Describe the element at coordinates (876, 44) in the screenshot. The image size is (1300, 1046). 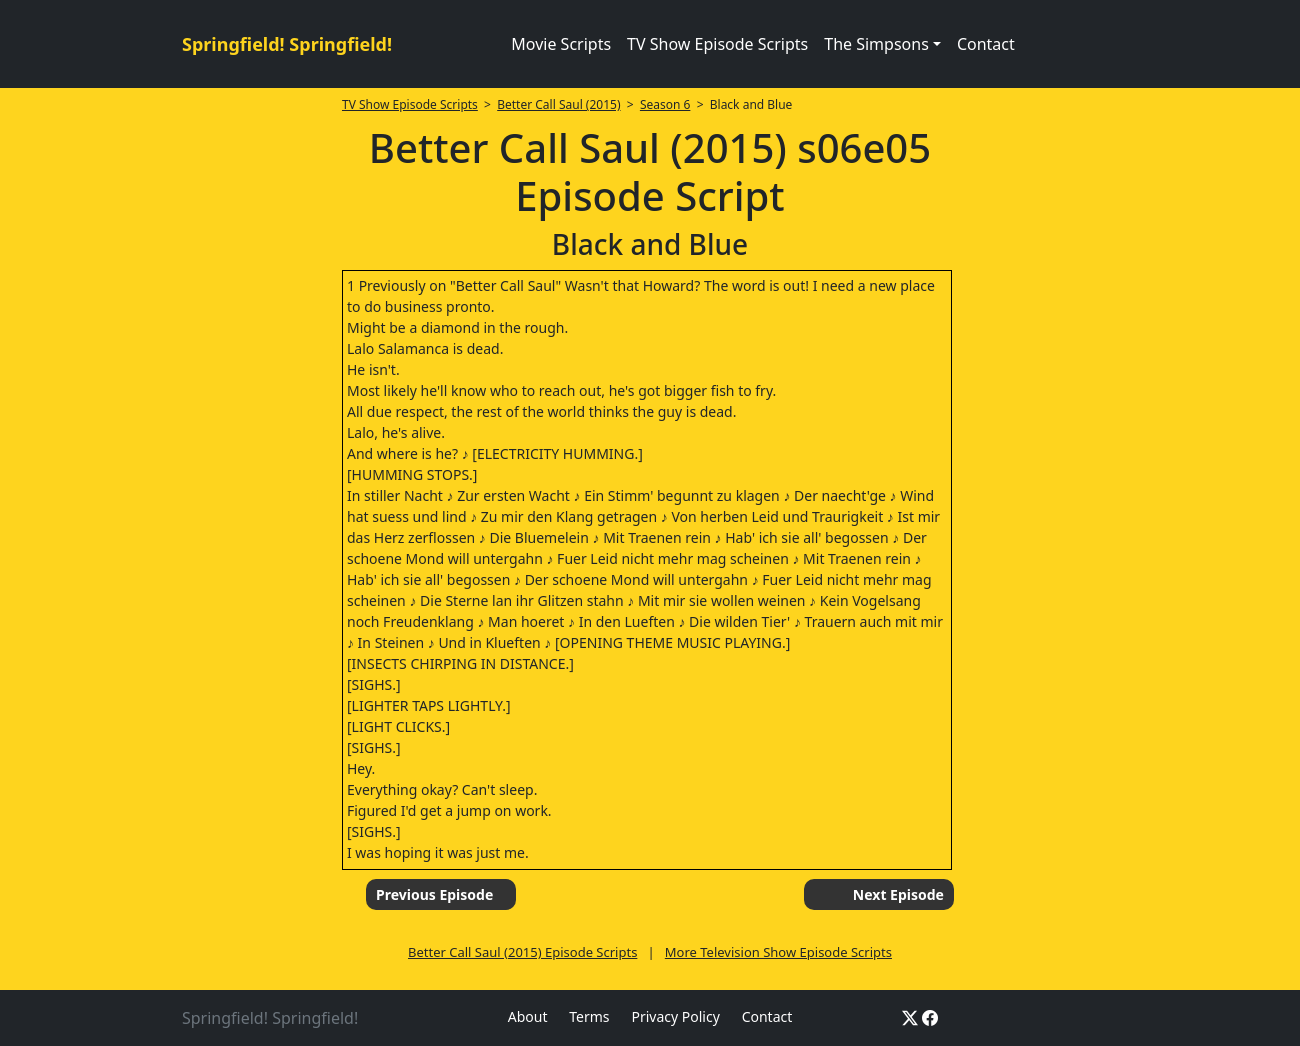
I see `The Simpsons [button]` at that location.